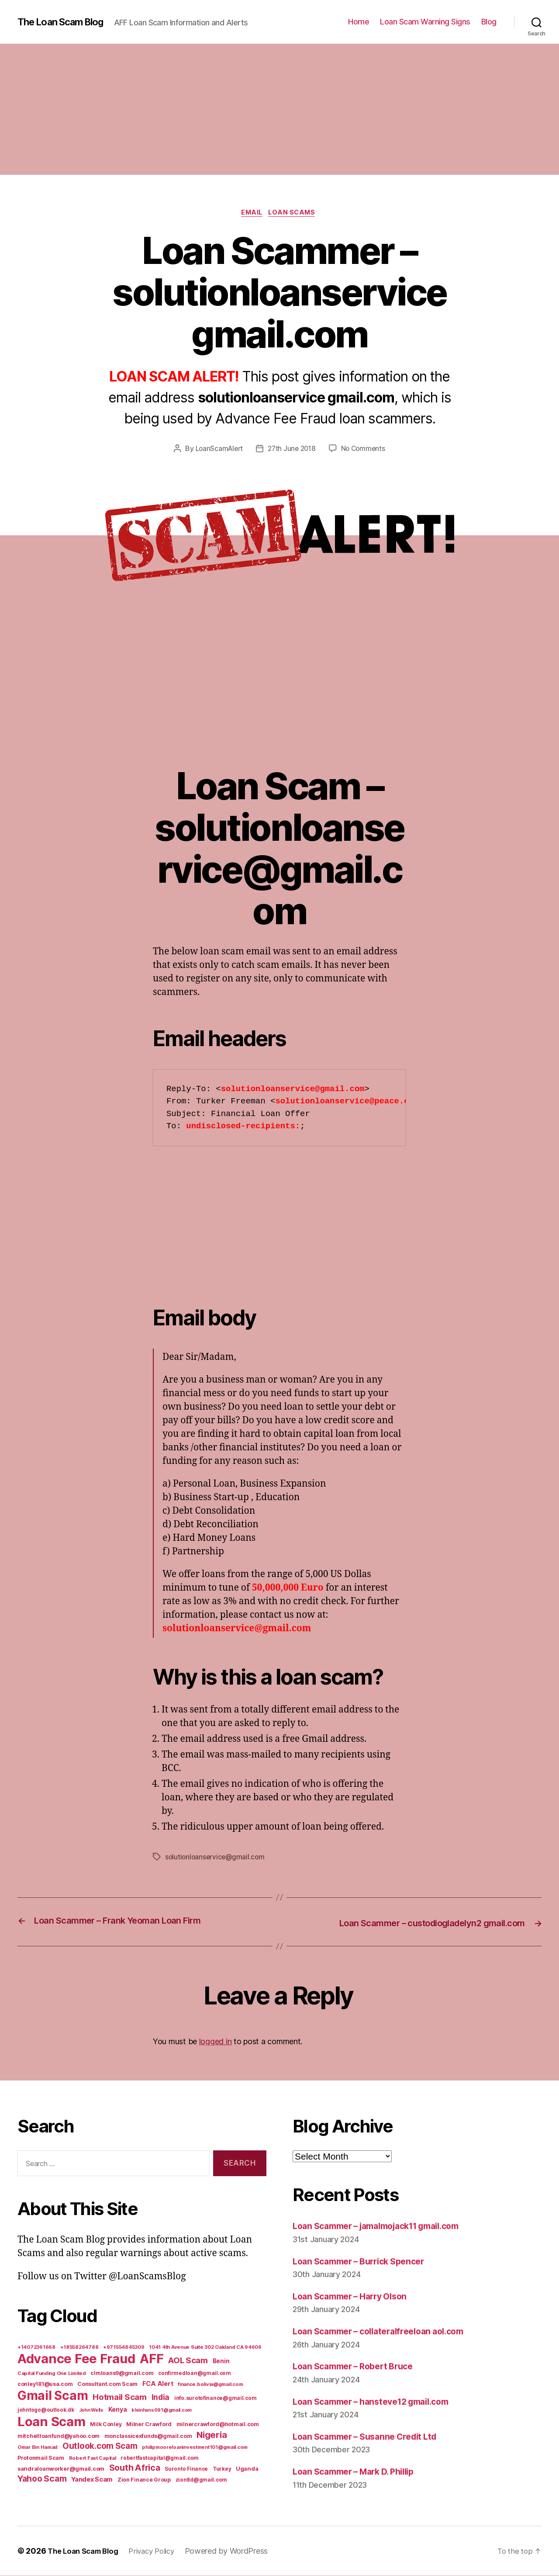 The image size is (559, 2576). Describe the element at coordinates (355, 2296) in the screenshot. I see `Loan Scammer – Harry Olson` at that location.